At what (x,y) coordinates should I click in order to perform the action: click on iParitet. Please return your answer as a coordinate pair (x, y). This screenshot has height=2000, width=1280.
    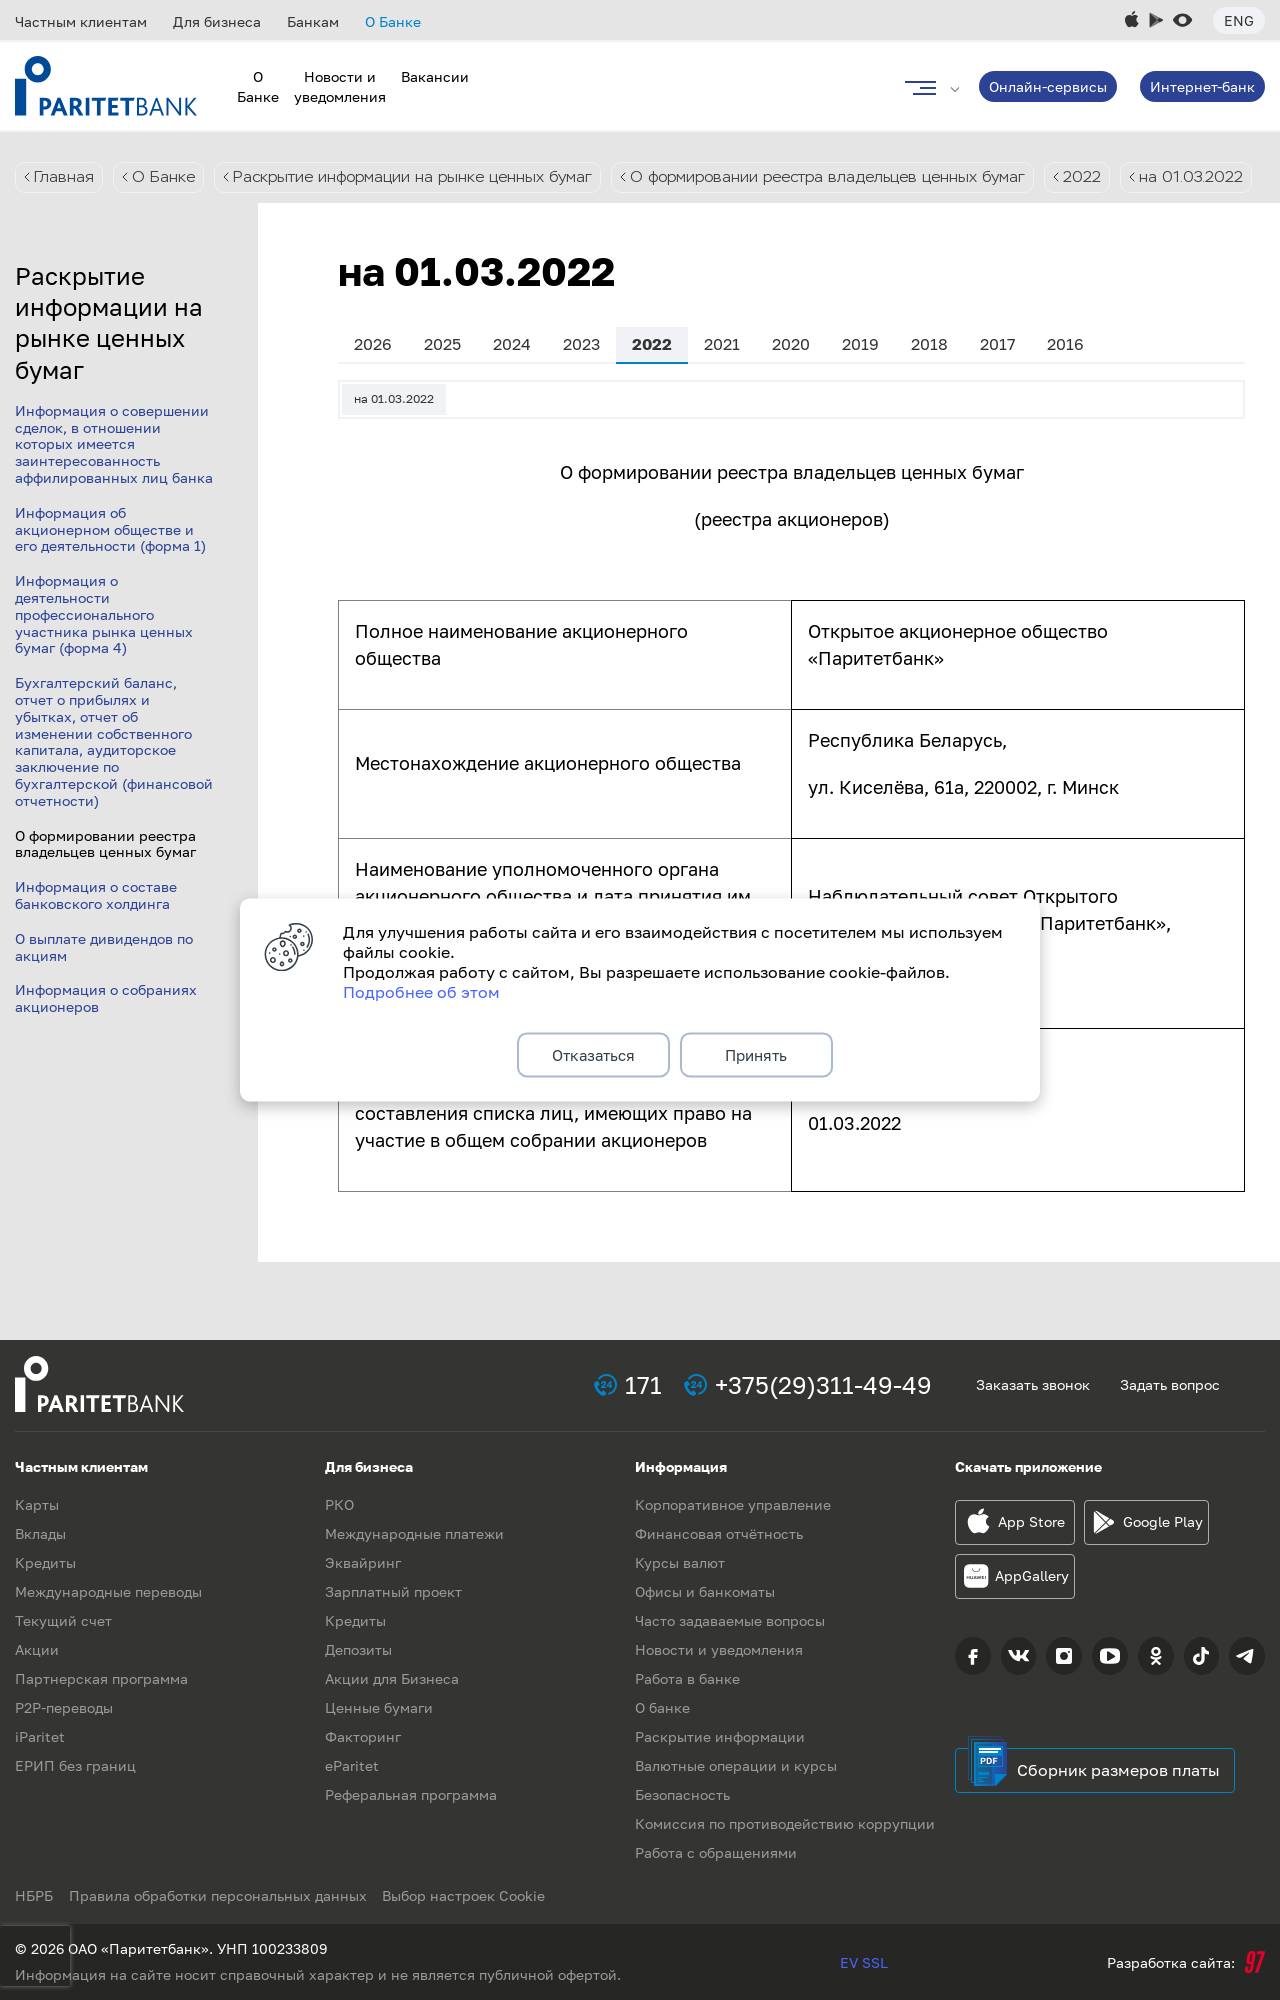
    Looking at the image, I should click on (40, 1736).